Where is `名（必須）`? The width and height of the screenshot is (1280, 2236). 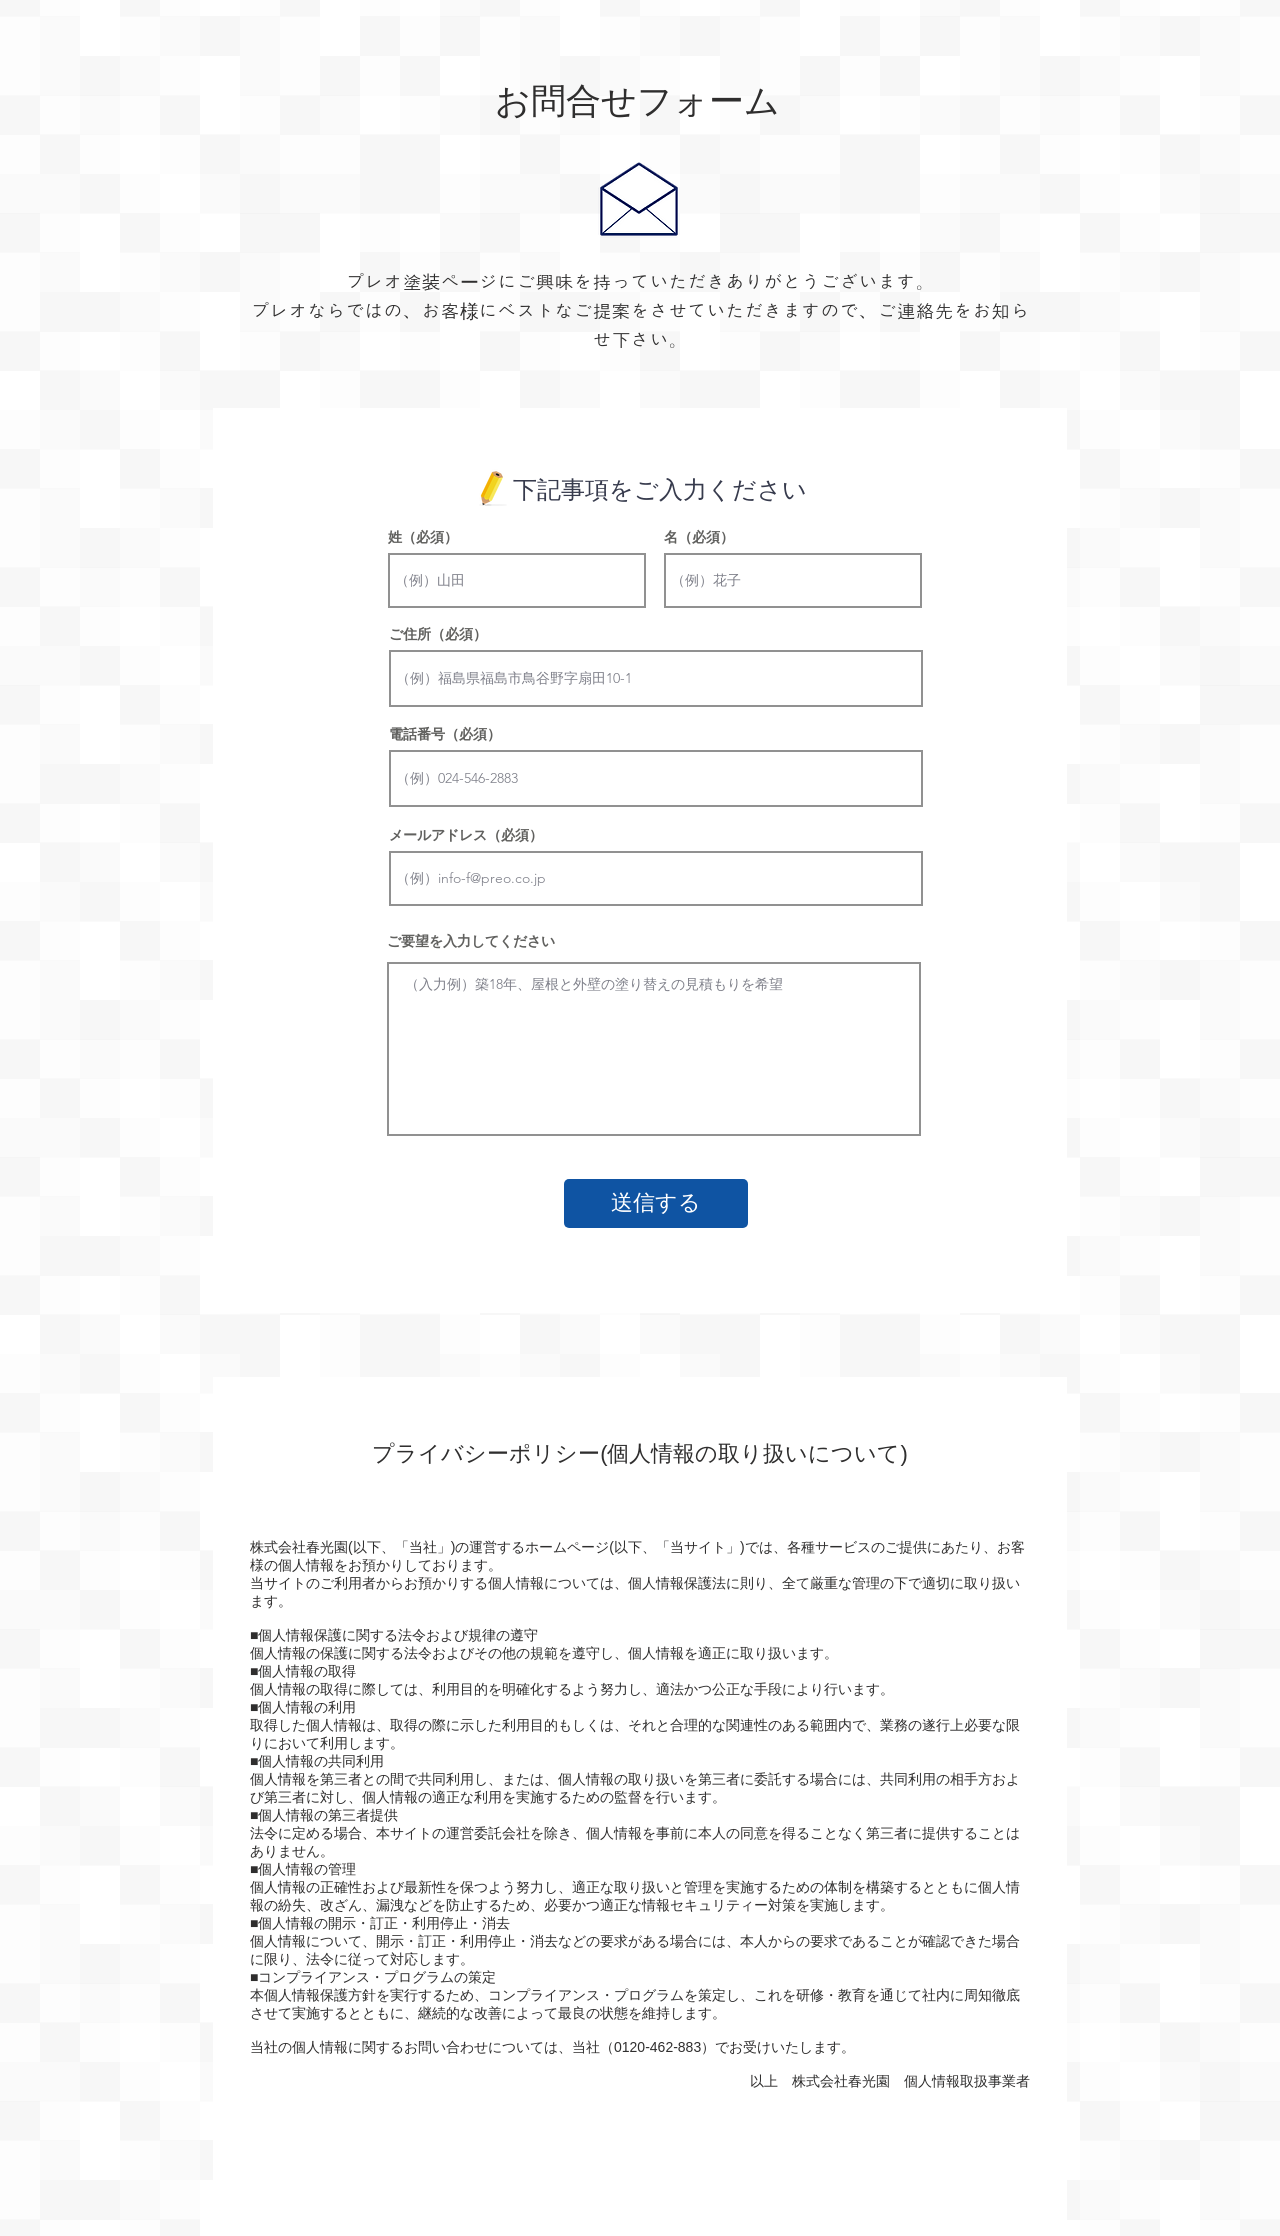 名（必須） is located at coordinates (699, 537).